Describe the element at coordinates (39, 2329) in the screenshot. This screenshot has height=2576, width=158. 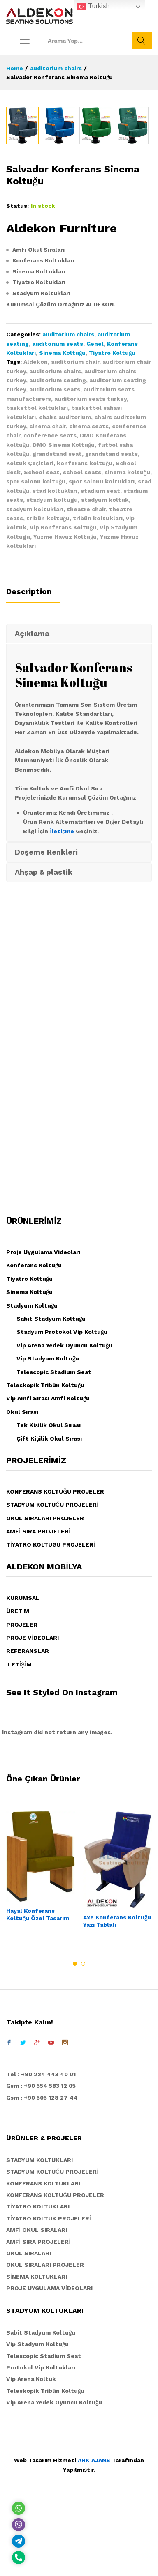
I see `STADYUM KOLTUKLARI` at that location.